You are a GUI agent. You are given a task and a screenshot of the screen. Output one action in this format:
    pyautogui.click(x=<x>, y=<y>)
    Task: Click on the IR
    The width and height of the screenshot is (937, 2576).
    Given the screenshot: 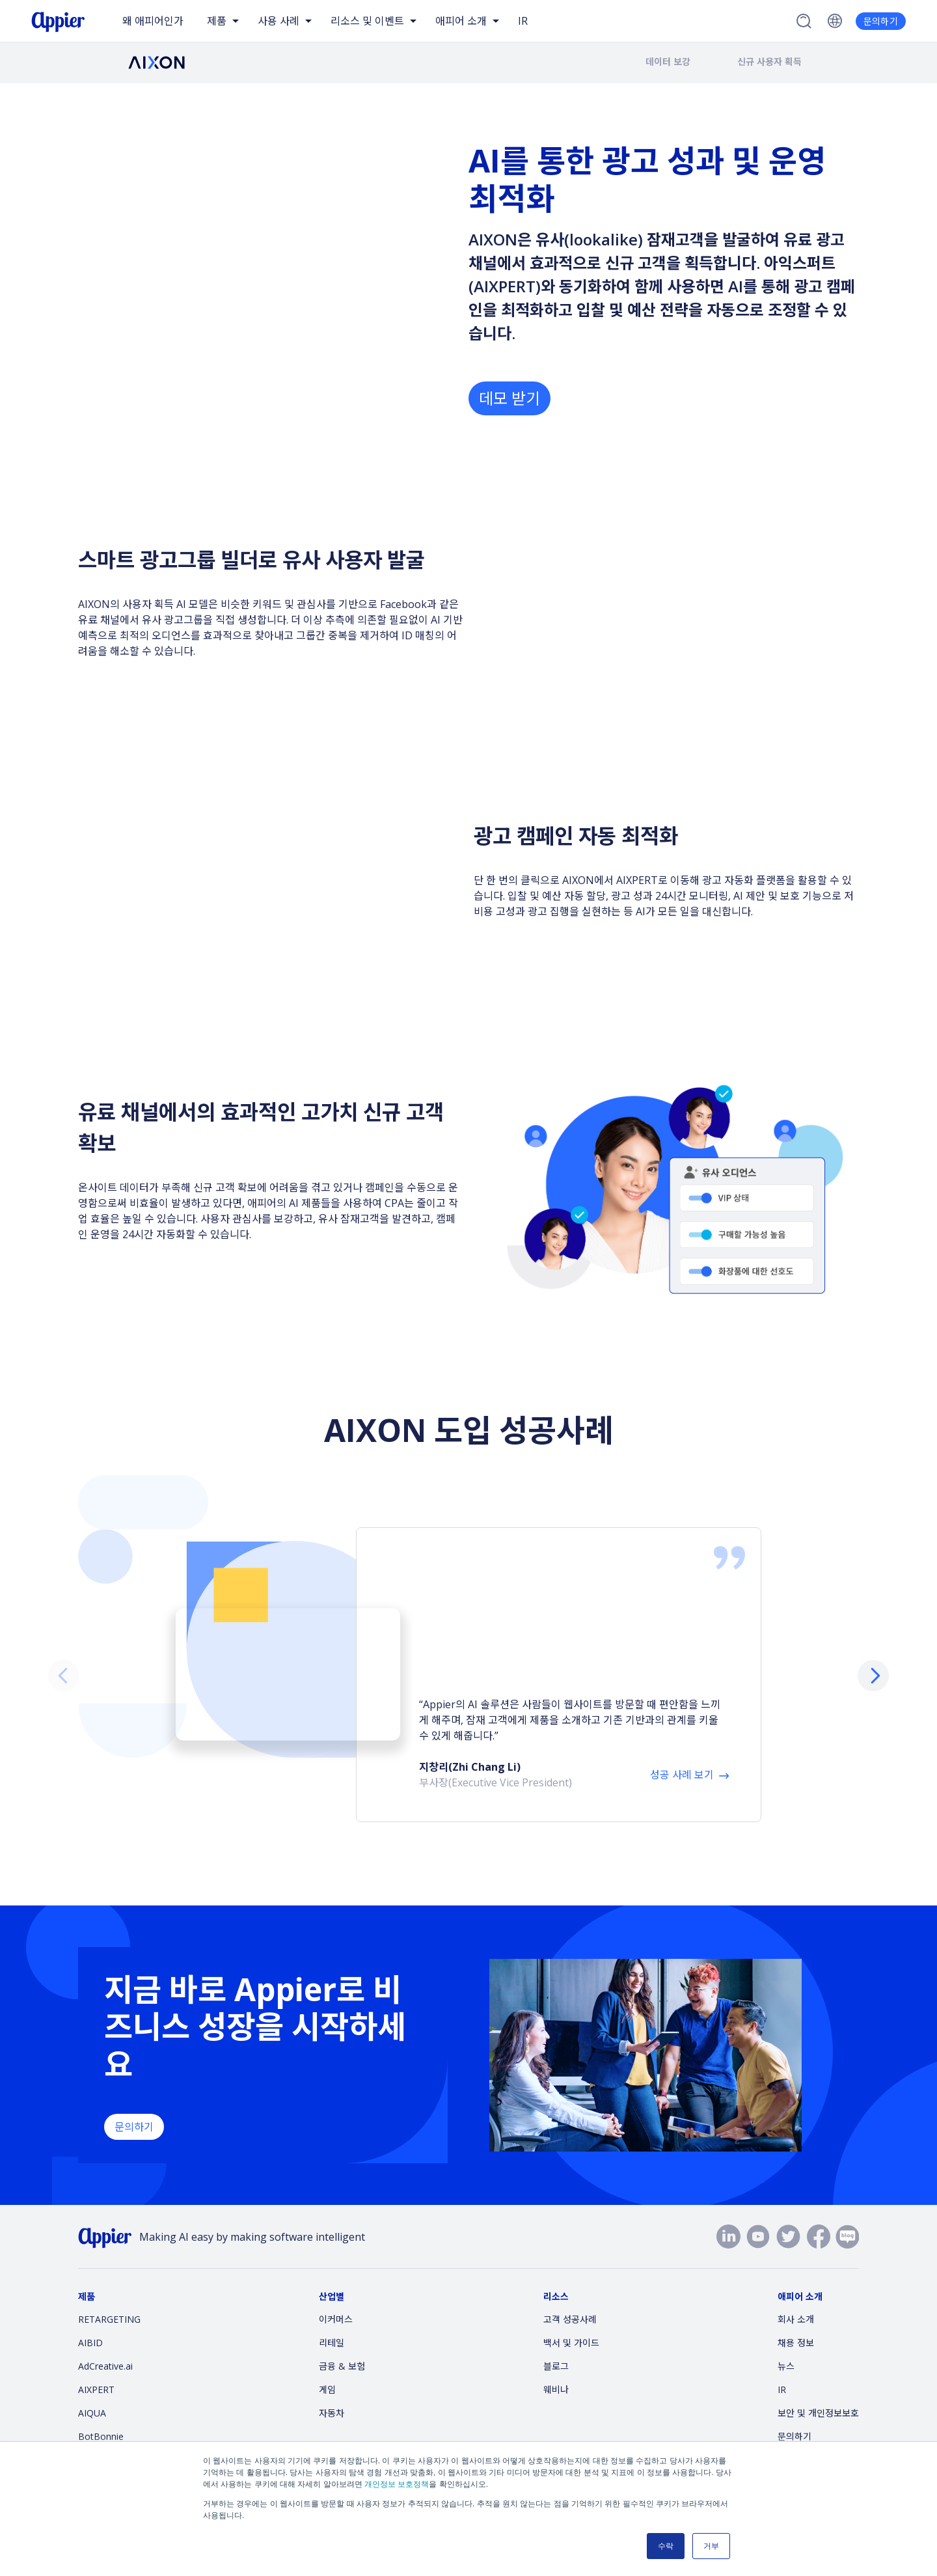 What is the action you would take?
    pyautogui.click(x=523, y=21)
    